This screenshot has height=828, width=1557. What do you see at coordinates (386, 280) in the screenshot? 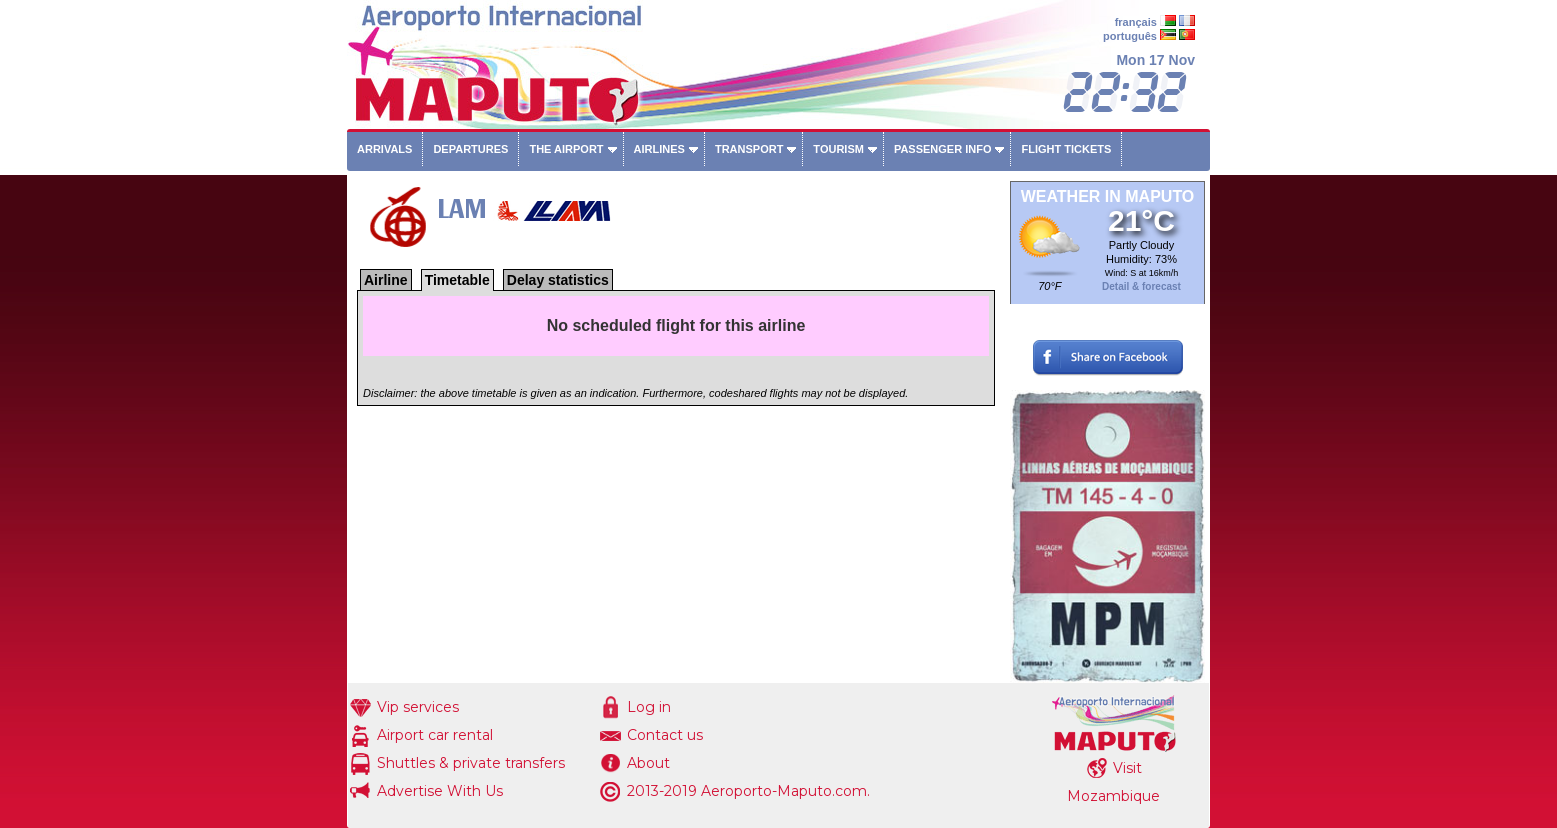
I see `Airline` at bounding box center [386, 280].